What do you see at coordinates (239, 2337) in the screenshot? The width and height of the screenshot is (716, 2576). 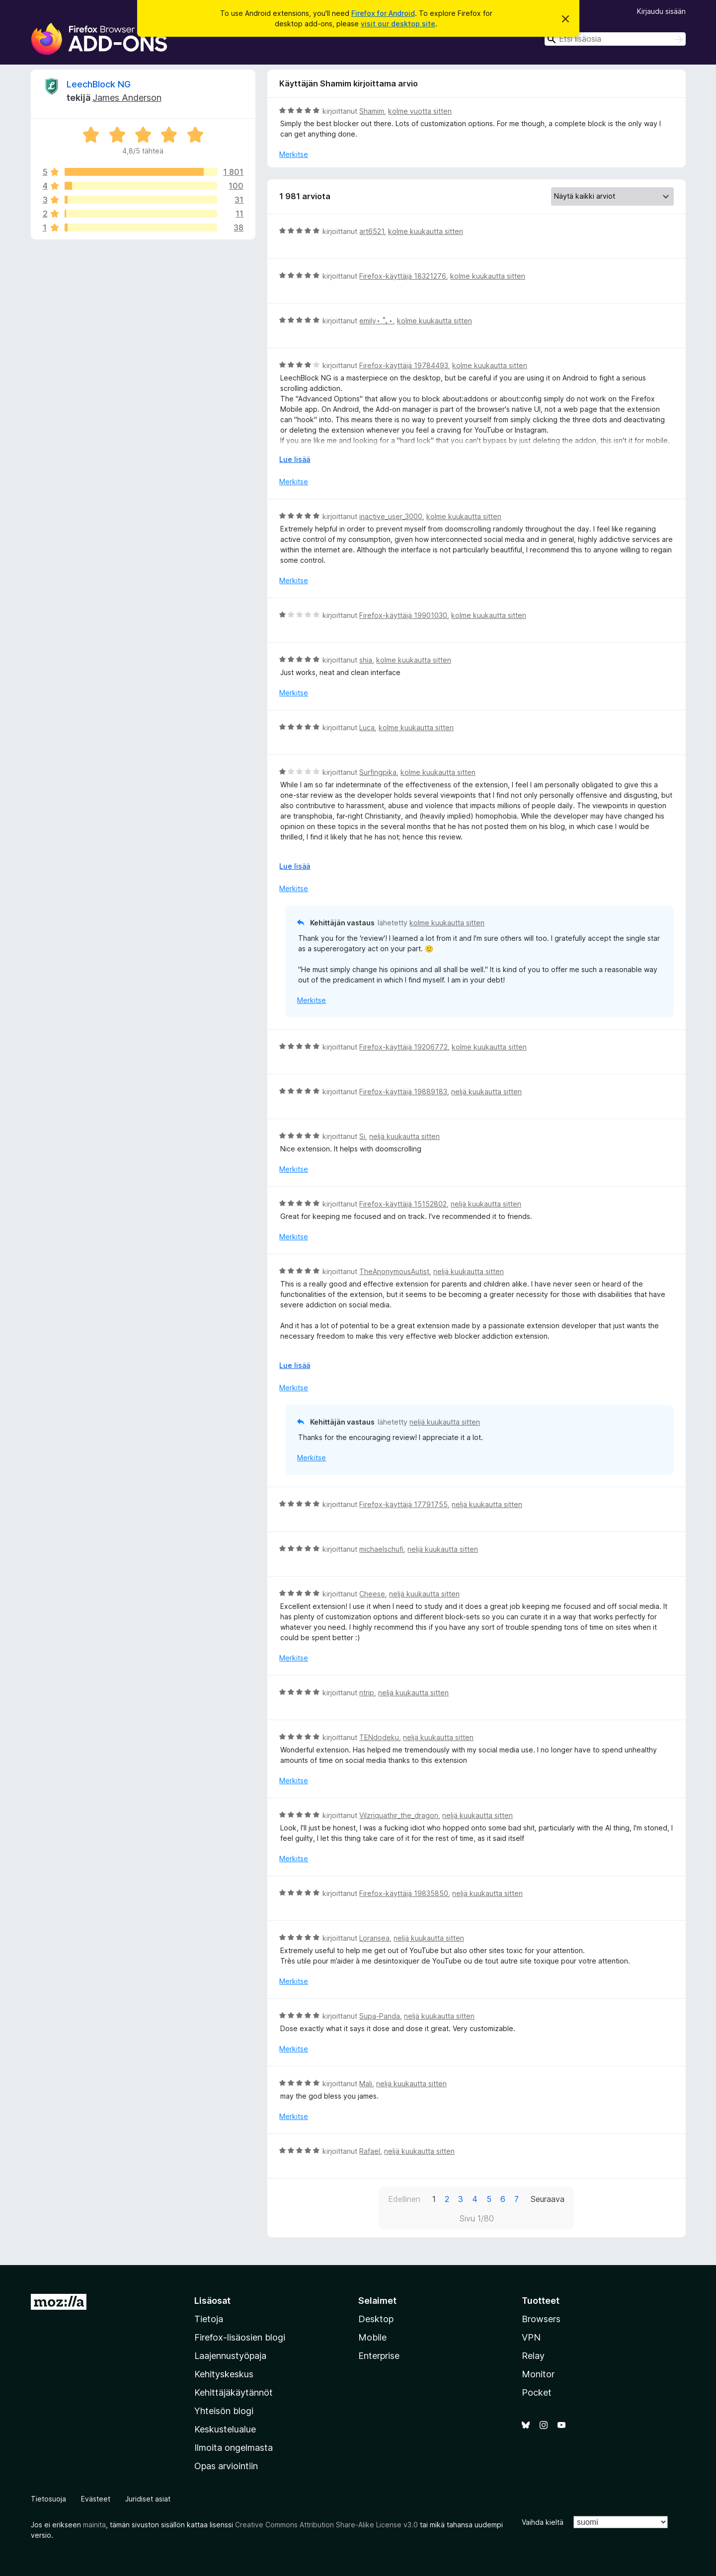 I see `Firefox-lisäosien blogi` at bounding box center [239, 2337].